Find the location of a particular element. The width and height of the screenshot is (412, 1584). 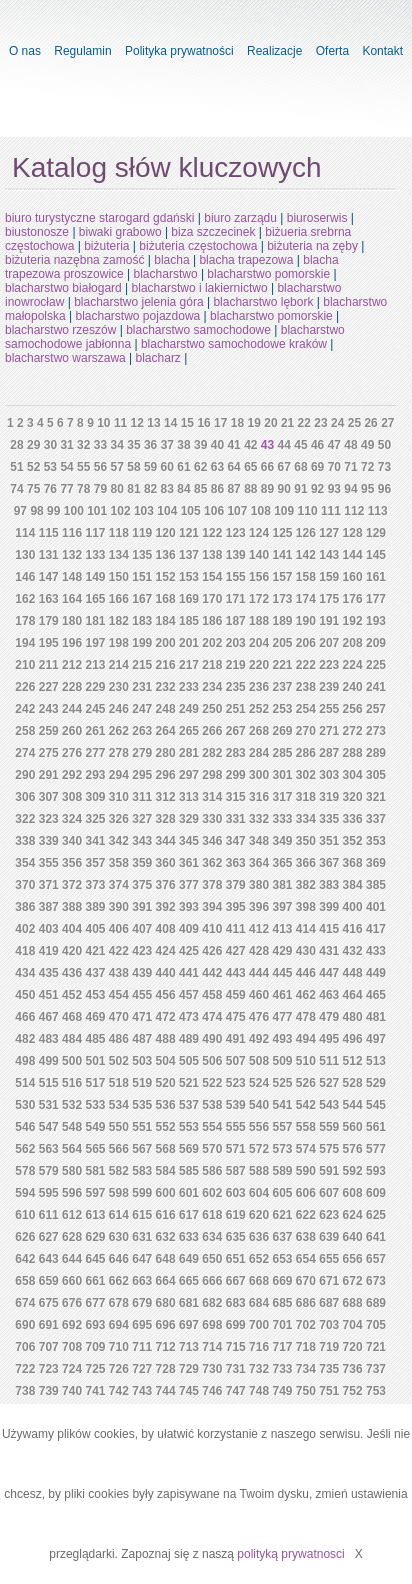

21 is located at coordinates (287, 423).